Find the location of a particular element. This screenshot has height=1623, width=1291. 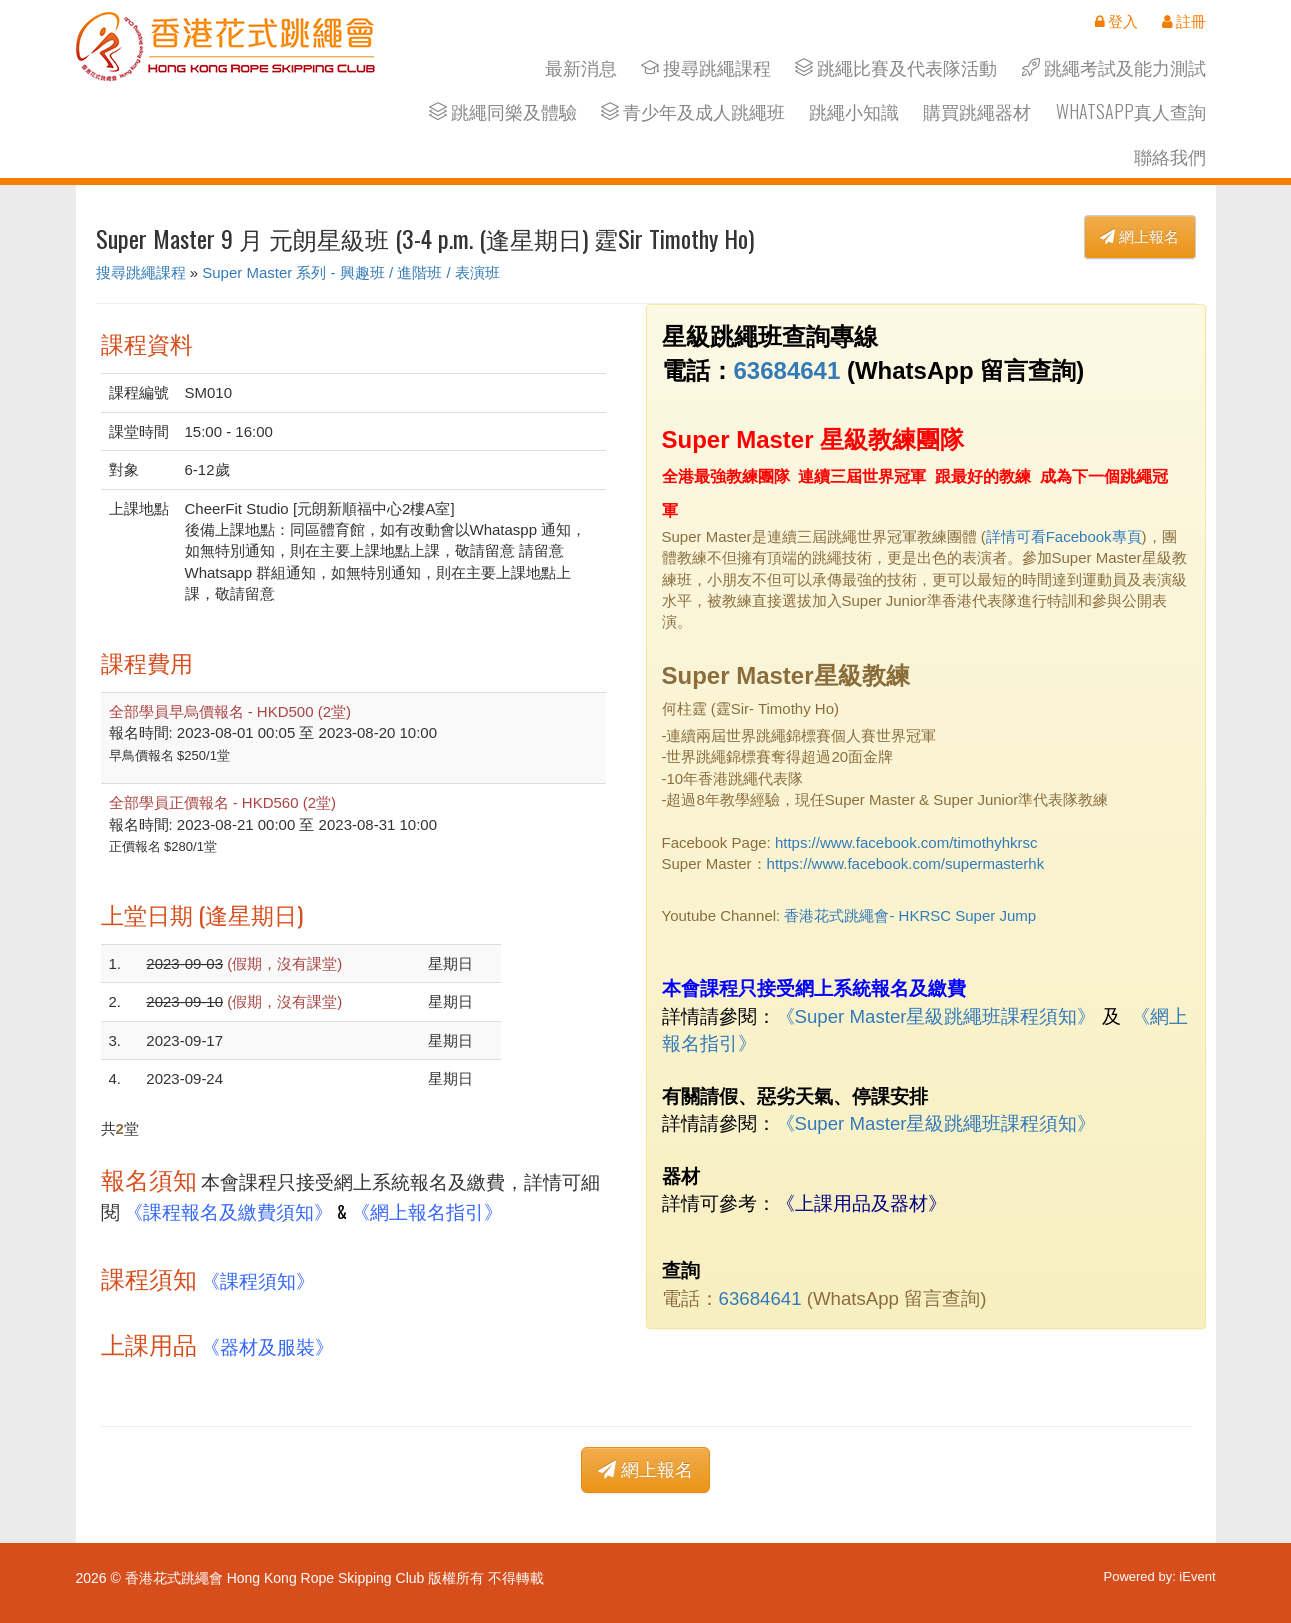

《Super Master星級跳繩班課程須知》 is located at coordinates (936, 1016).